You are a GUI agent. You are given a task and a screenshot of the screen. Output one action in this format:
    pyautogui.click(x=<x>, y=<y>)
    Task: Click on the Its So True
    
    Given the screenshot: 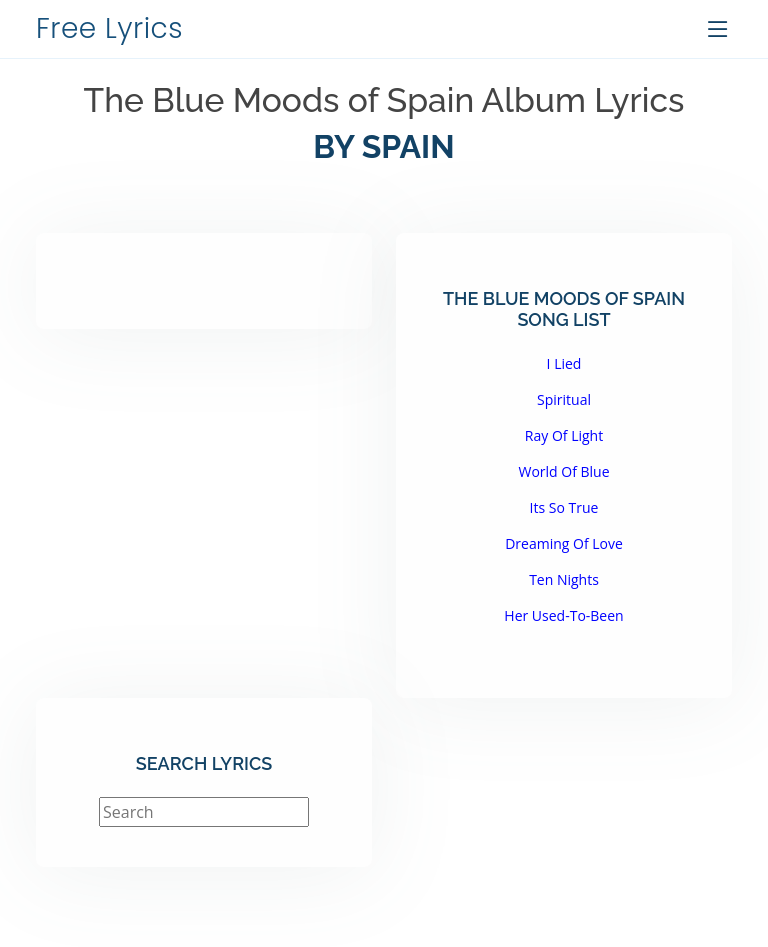 What is the action you would take?
    pyautogui.click(x=564, y=507)
    